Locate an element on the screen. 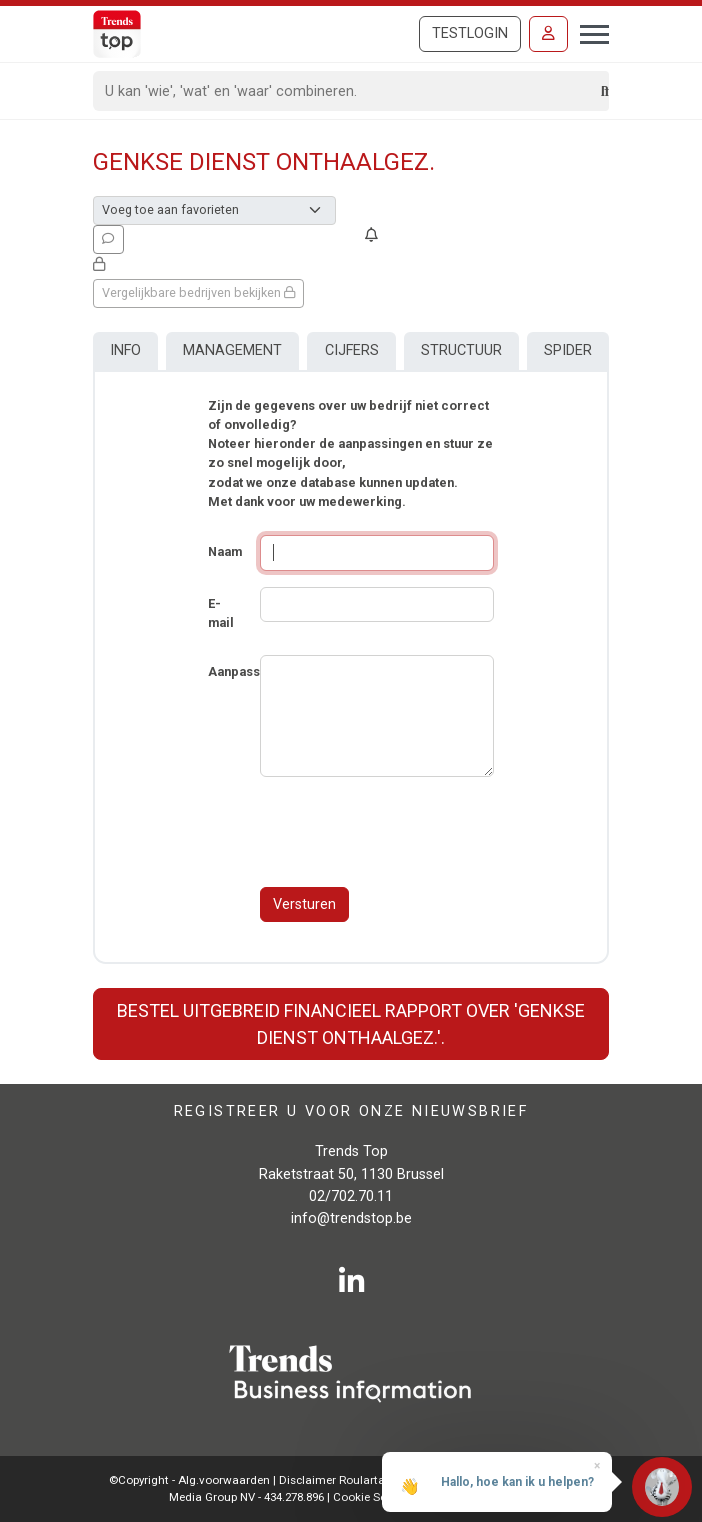 Image resolution: width=702 pixels, height=1522 pixels. [Search] is located at coordinates (347, 91).